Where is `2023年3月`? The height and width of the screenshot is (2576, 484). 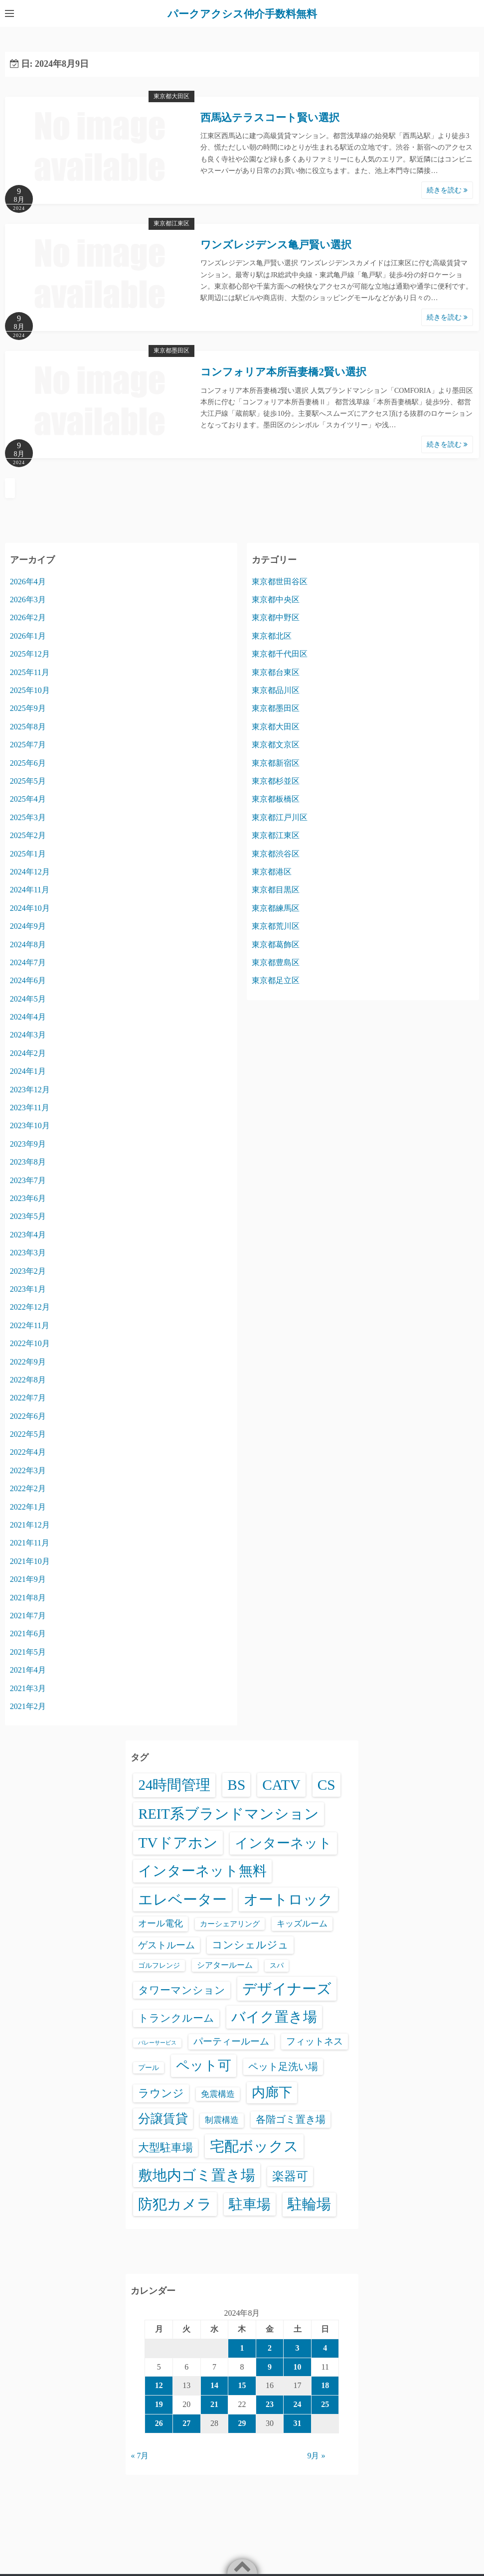 2023年3月 is located at coordinates (28, 1252).